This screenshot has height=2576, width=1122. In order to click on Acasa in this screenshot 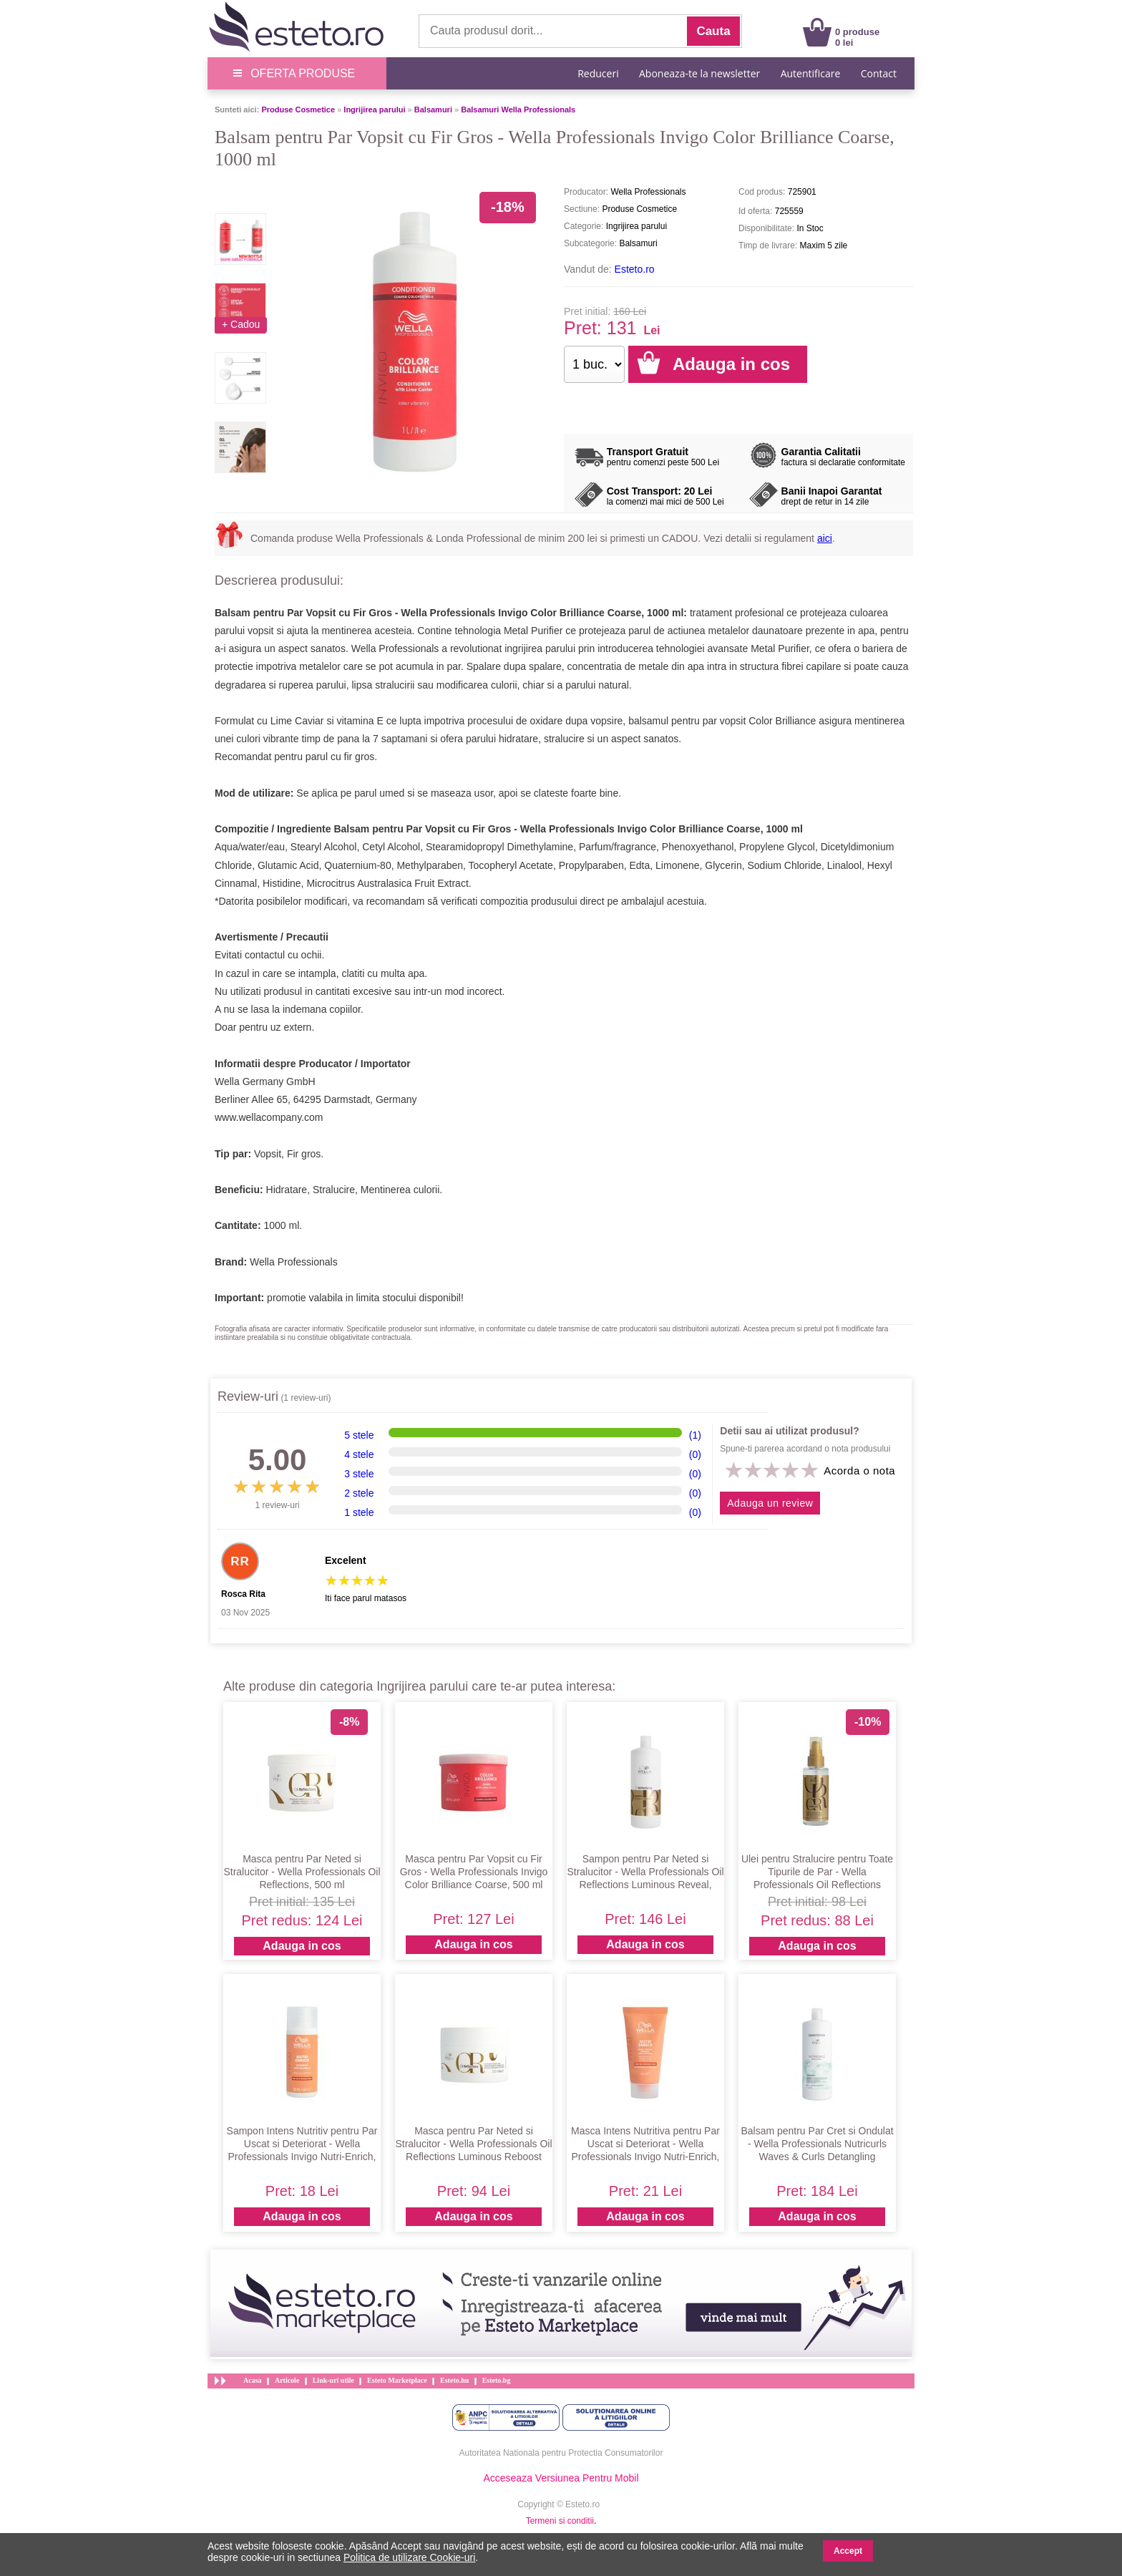, I will do `click(252, 2380)`.